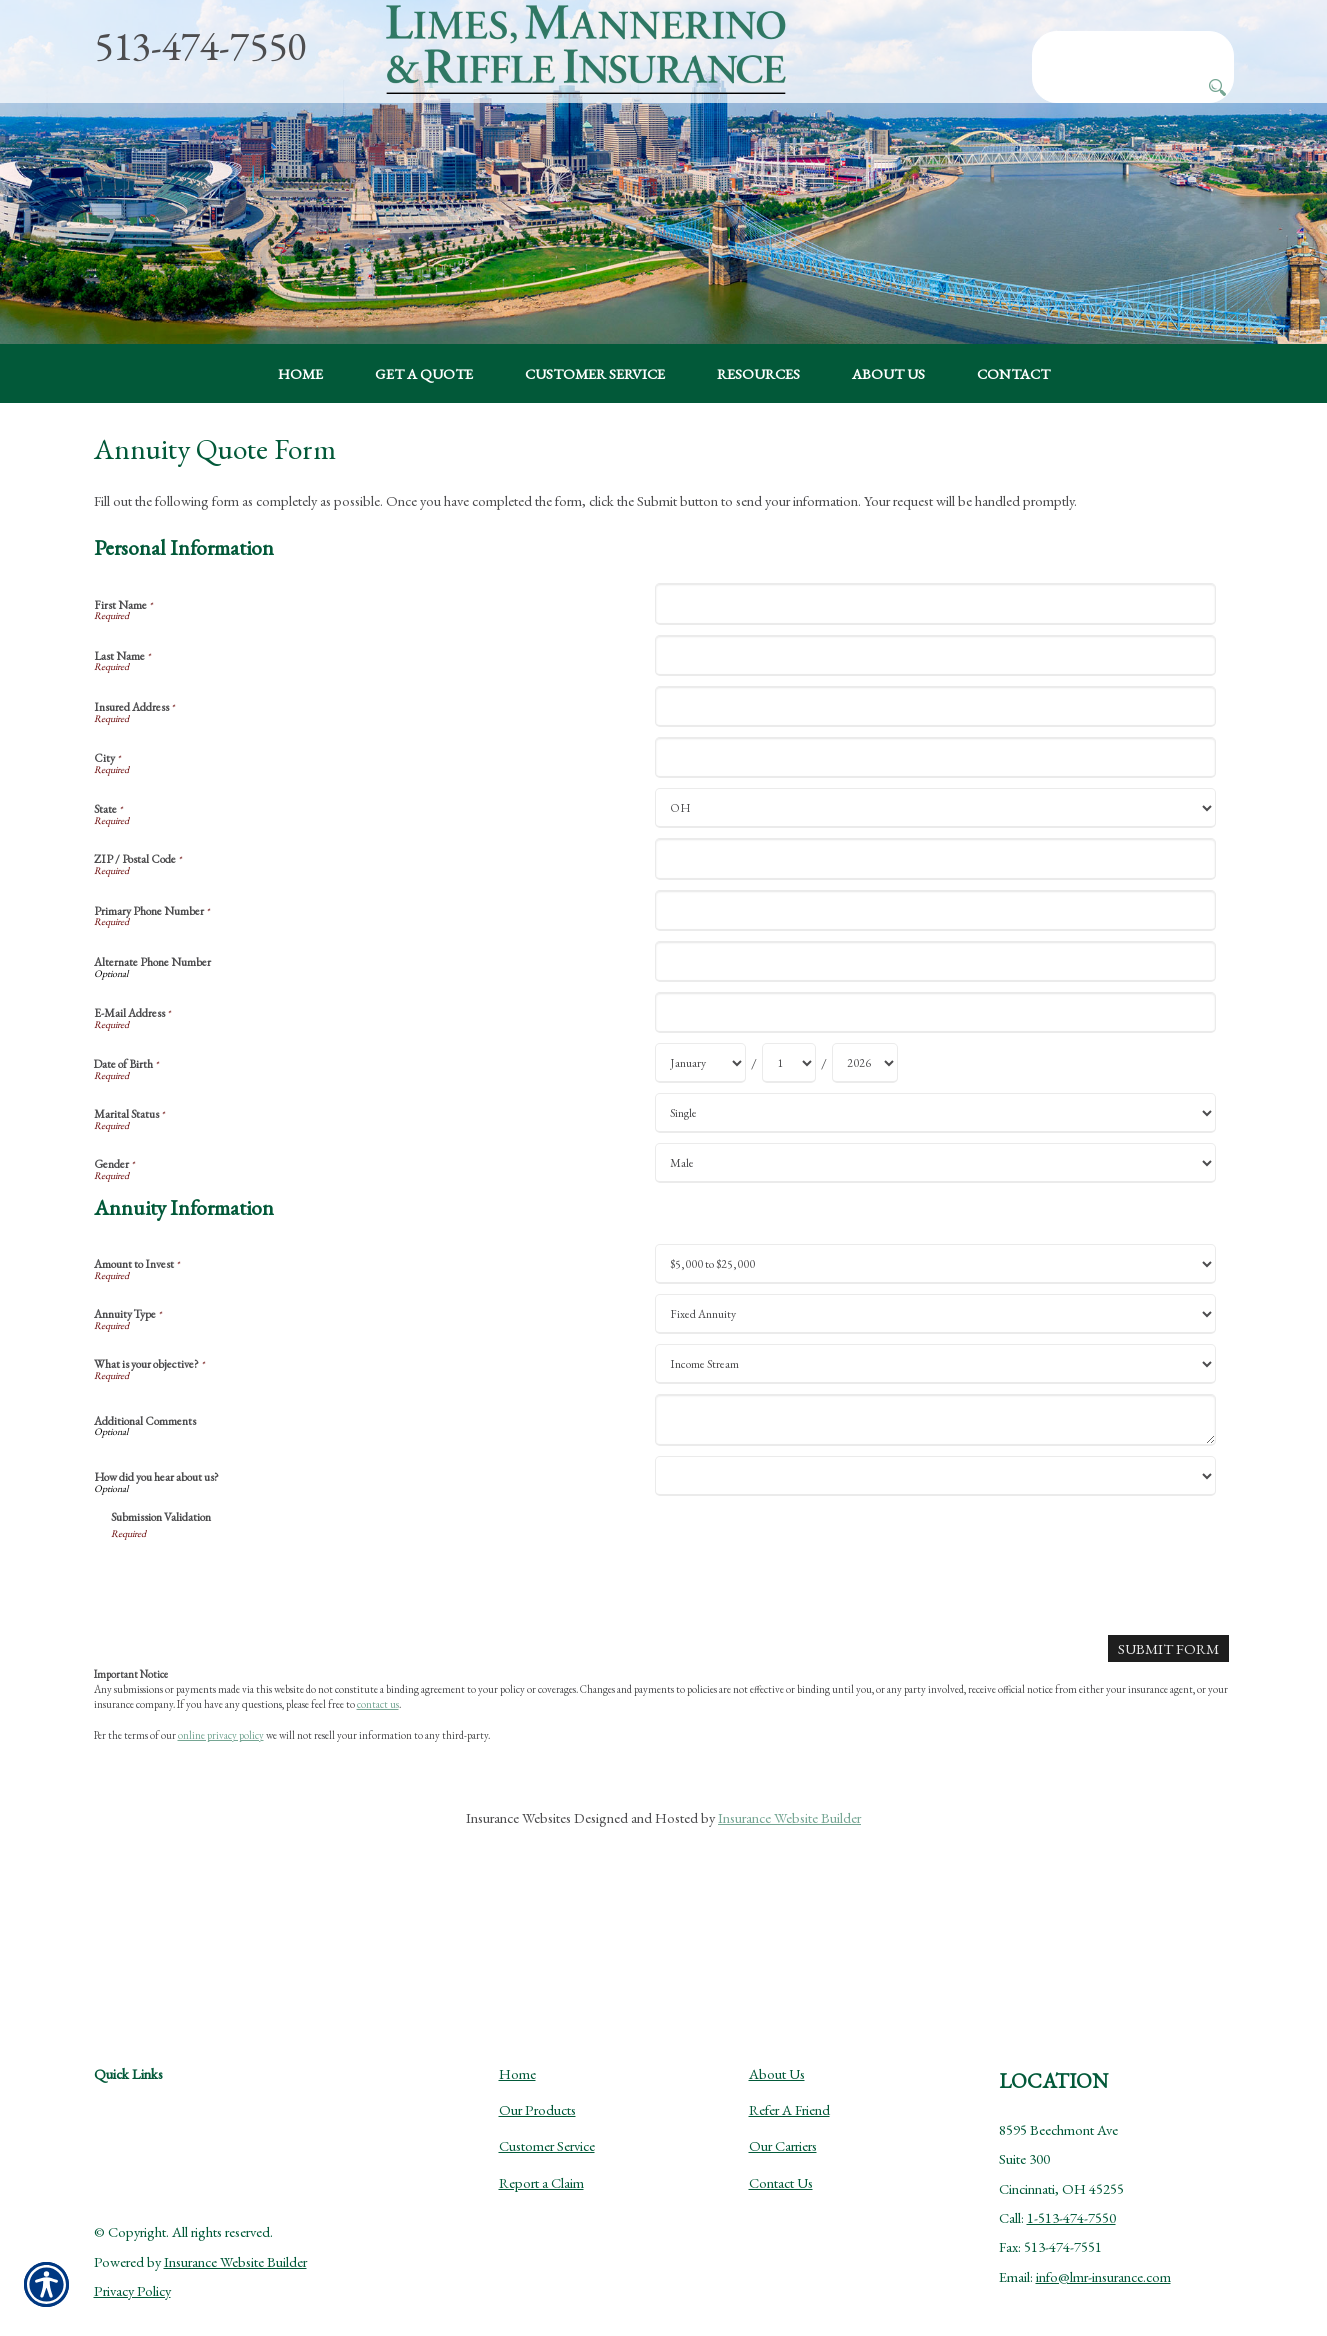  What do you see at coordinates (378, 1785) in the screenshot?
I see `contact us` at bounding box center [378, 1785].